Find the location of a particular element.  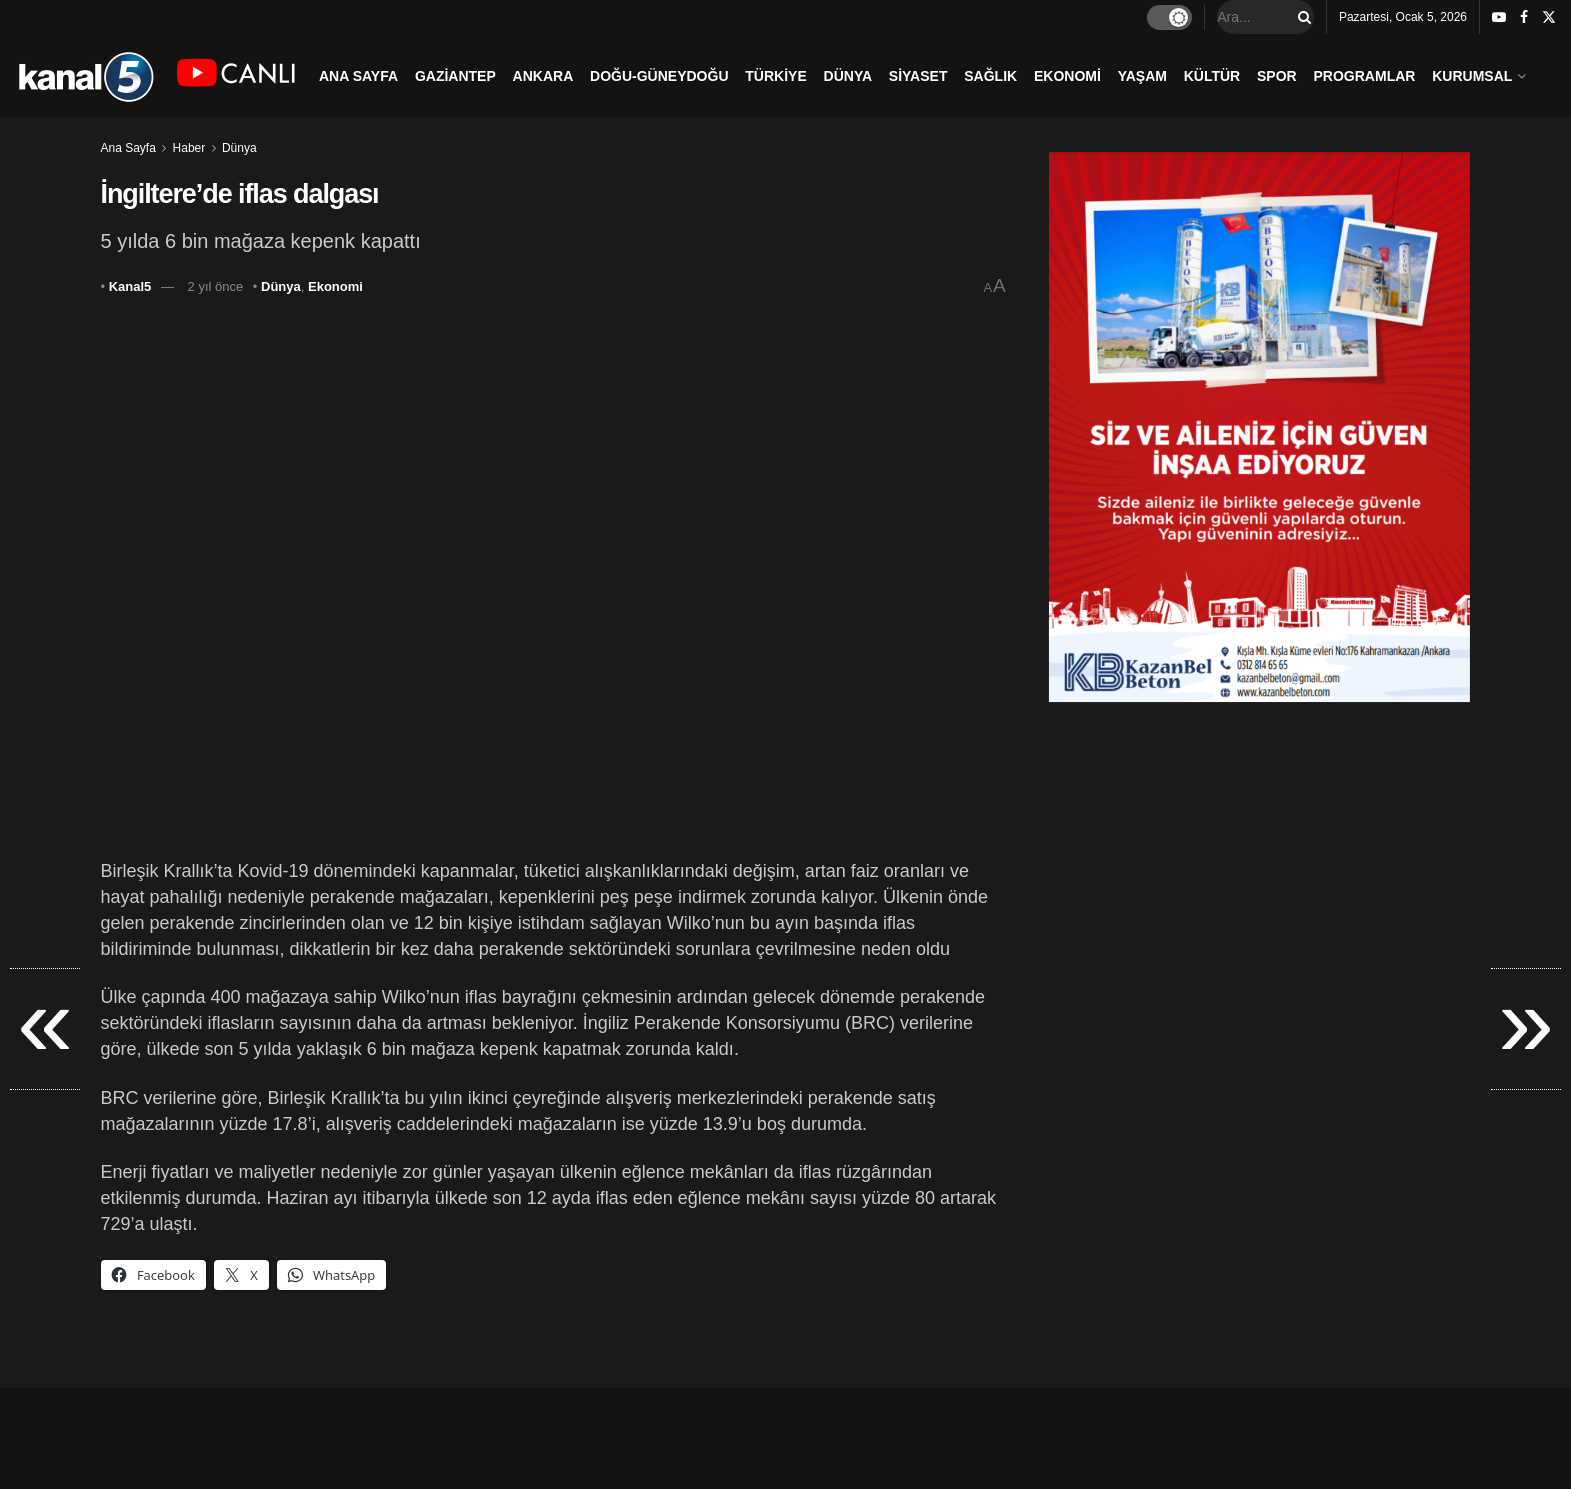

Dünya is located at coordinates (239, 148).